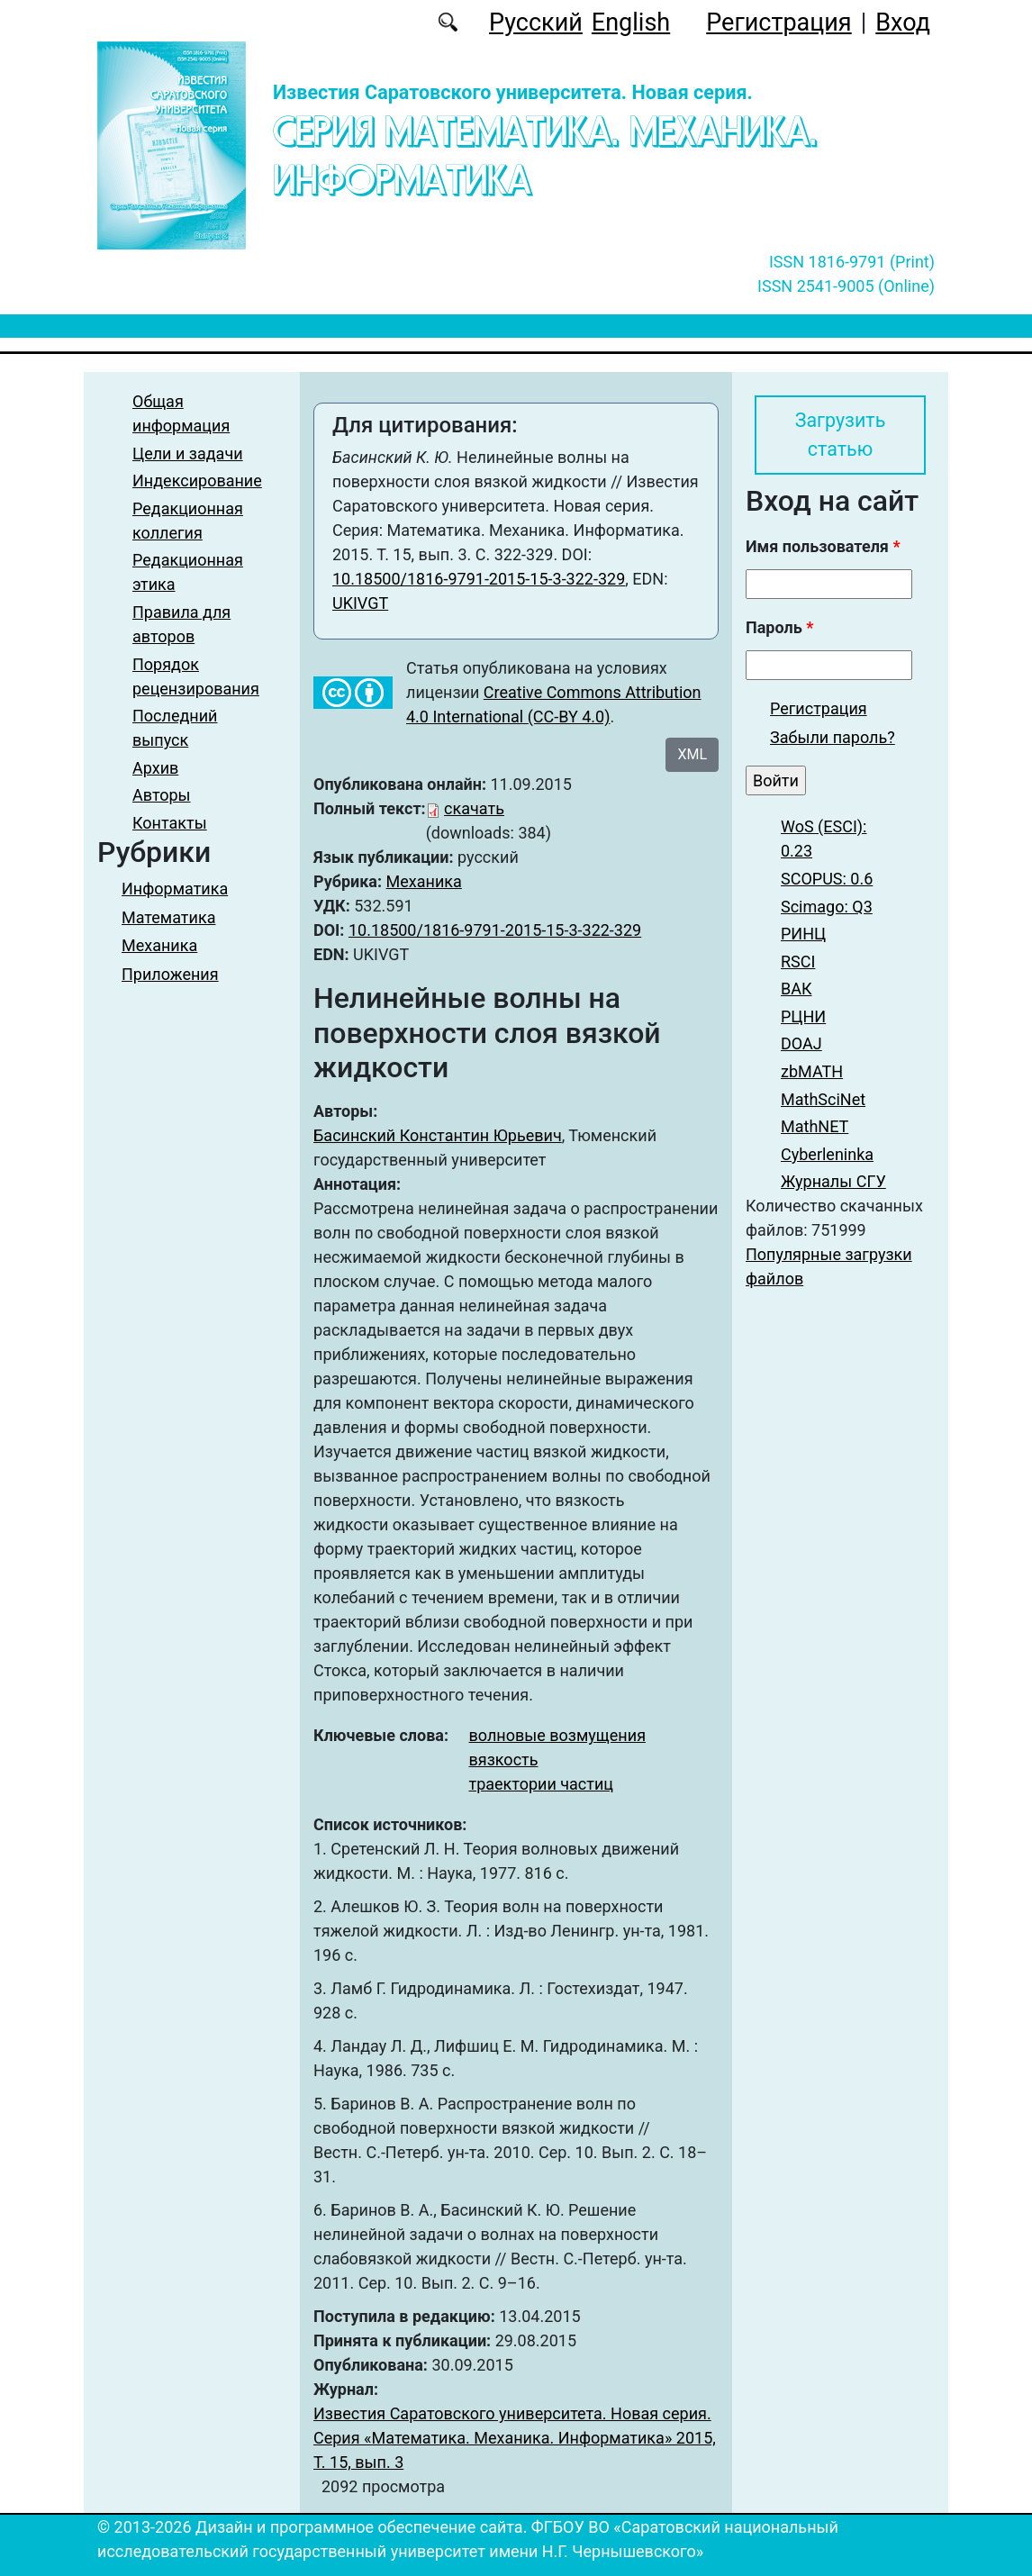 The width and height of the screenshot is (1032, 2576). I want to click on SCOPUS: 0.6, so click(827, 878).